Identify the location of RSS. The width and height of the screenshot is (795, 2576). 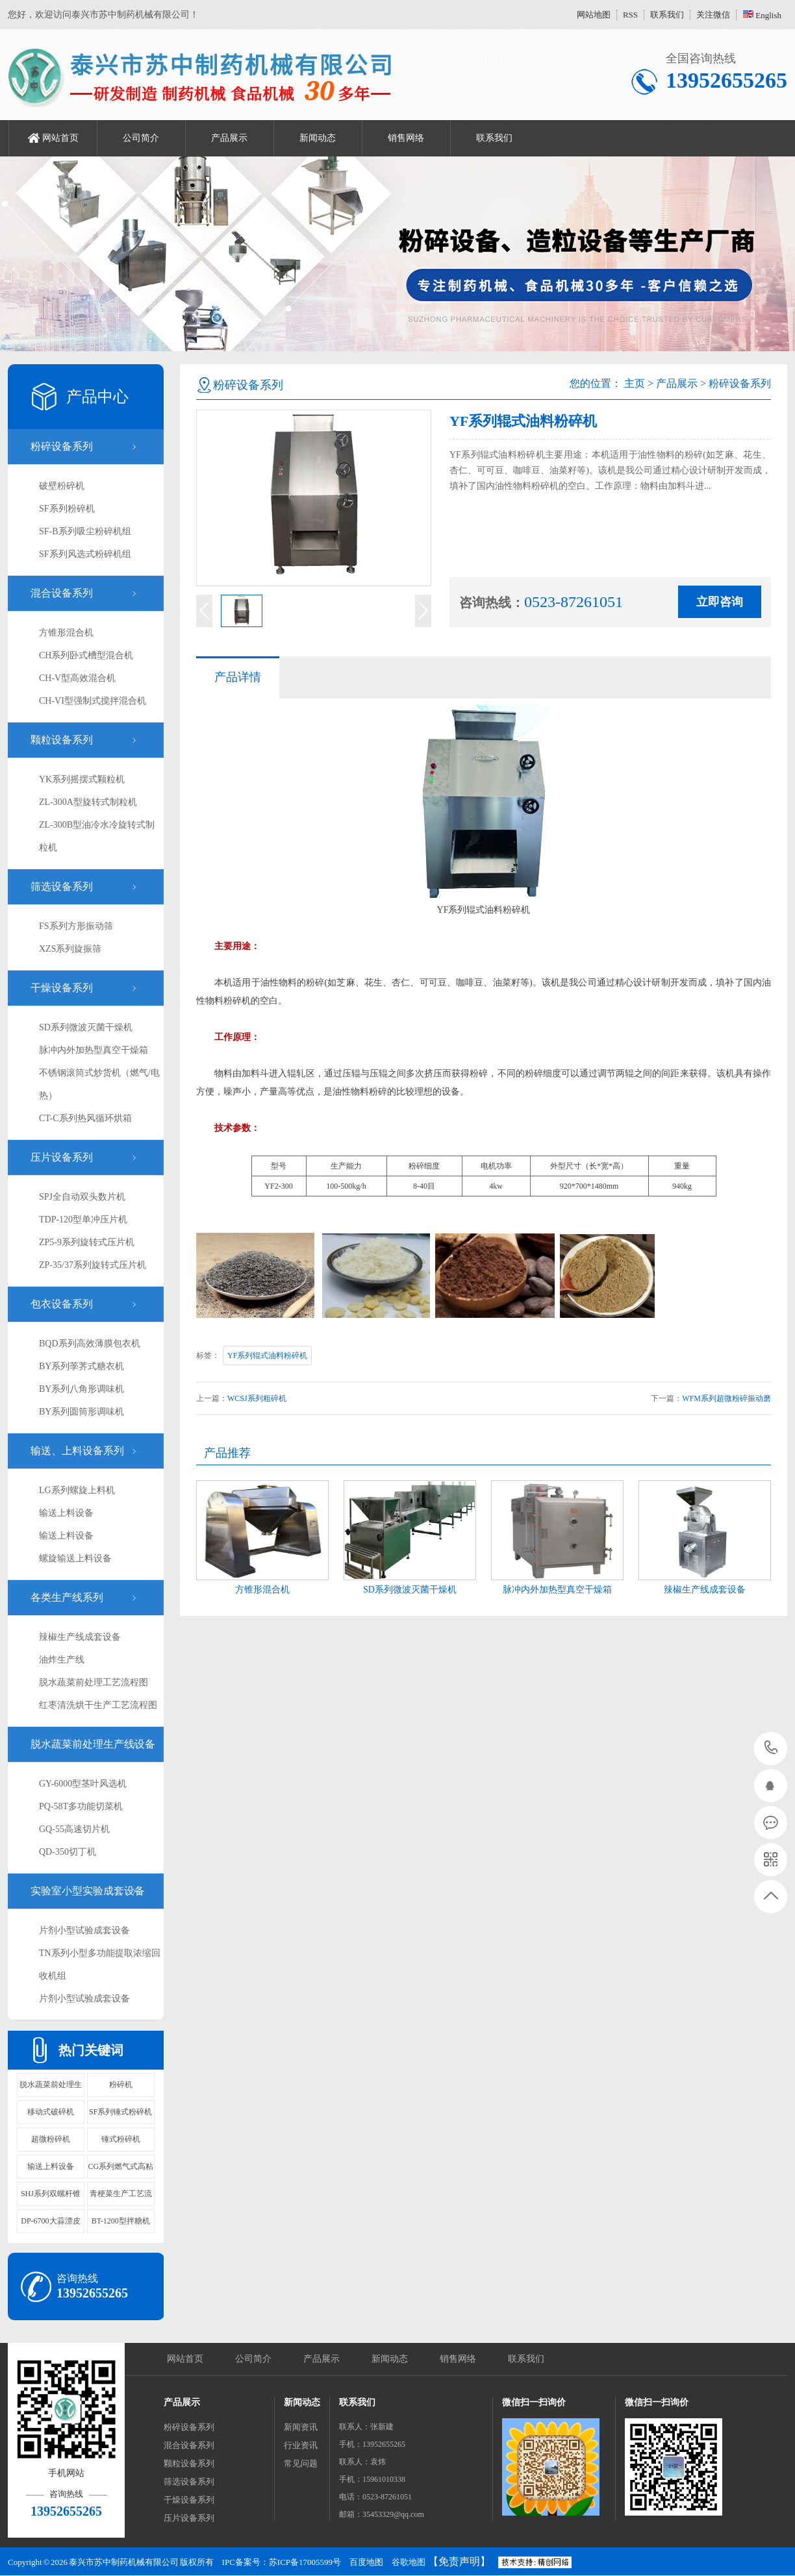
(630, 14).